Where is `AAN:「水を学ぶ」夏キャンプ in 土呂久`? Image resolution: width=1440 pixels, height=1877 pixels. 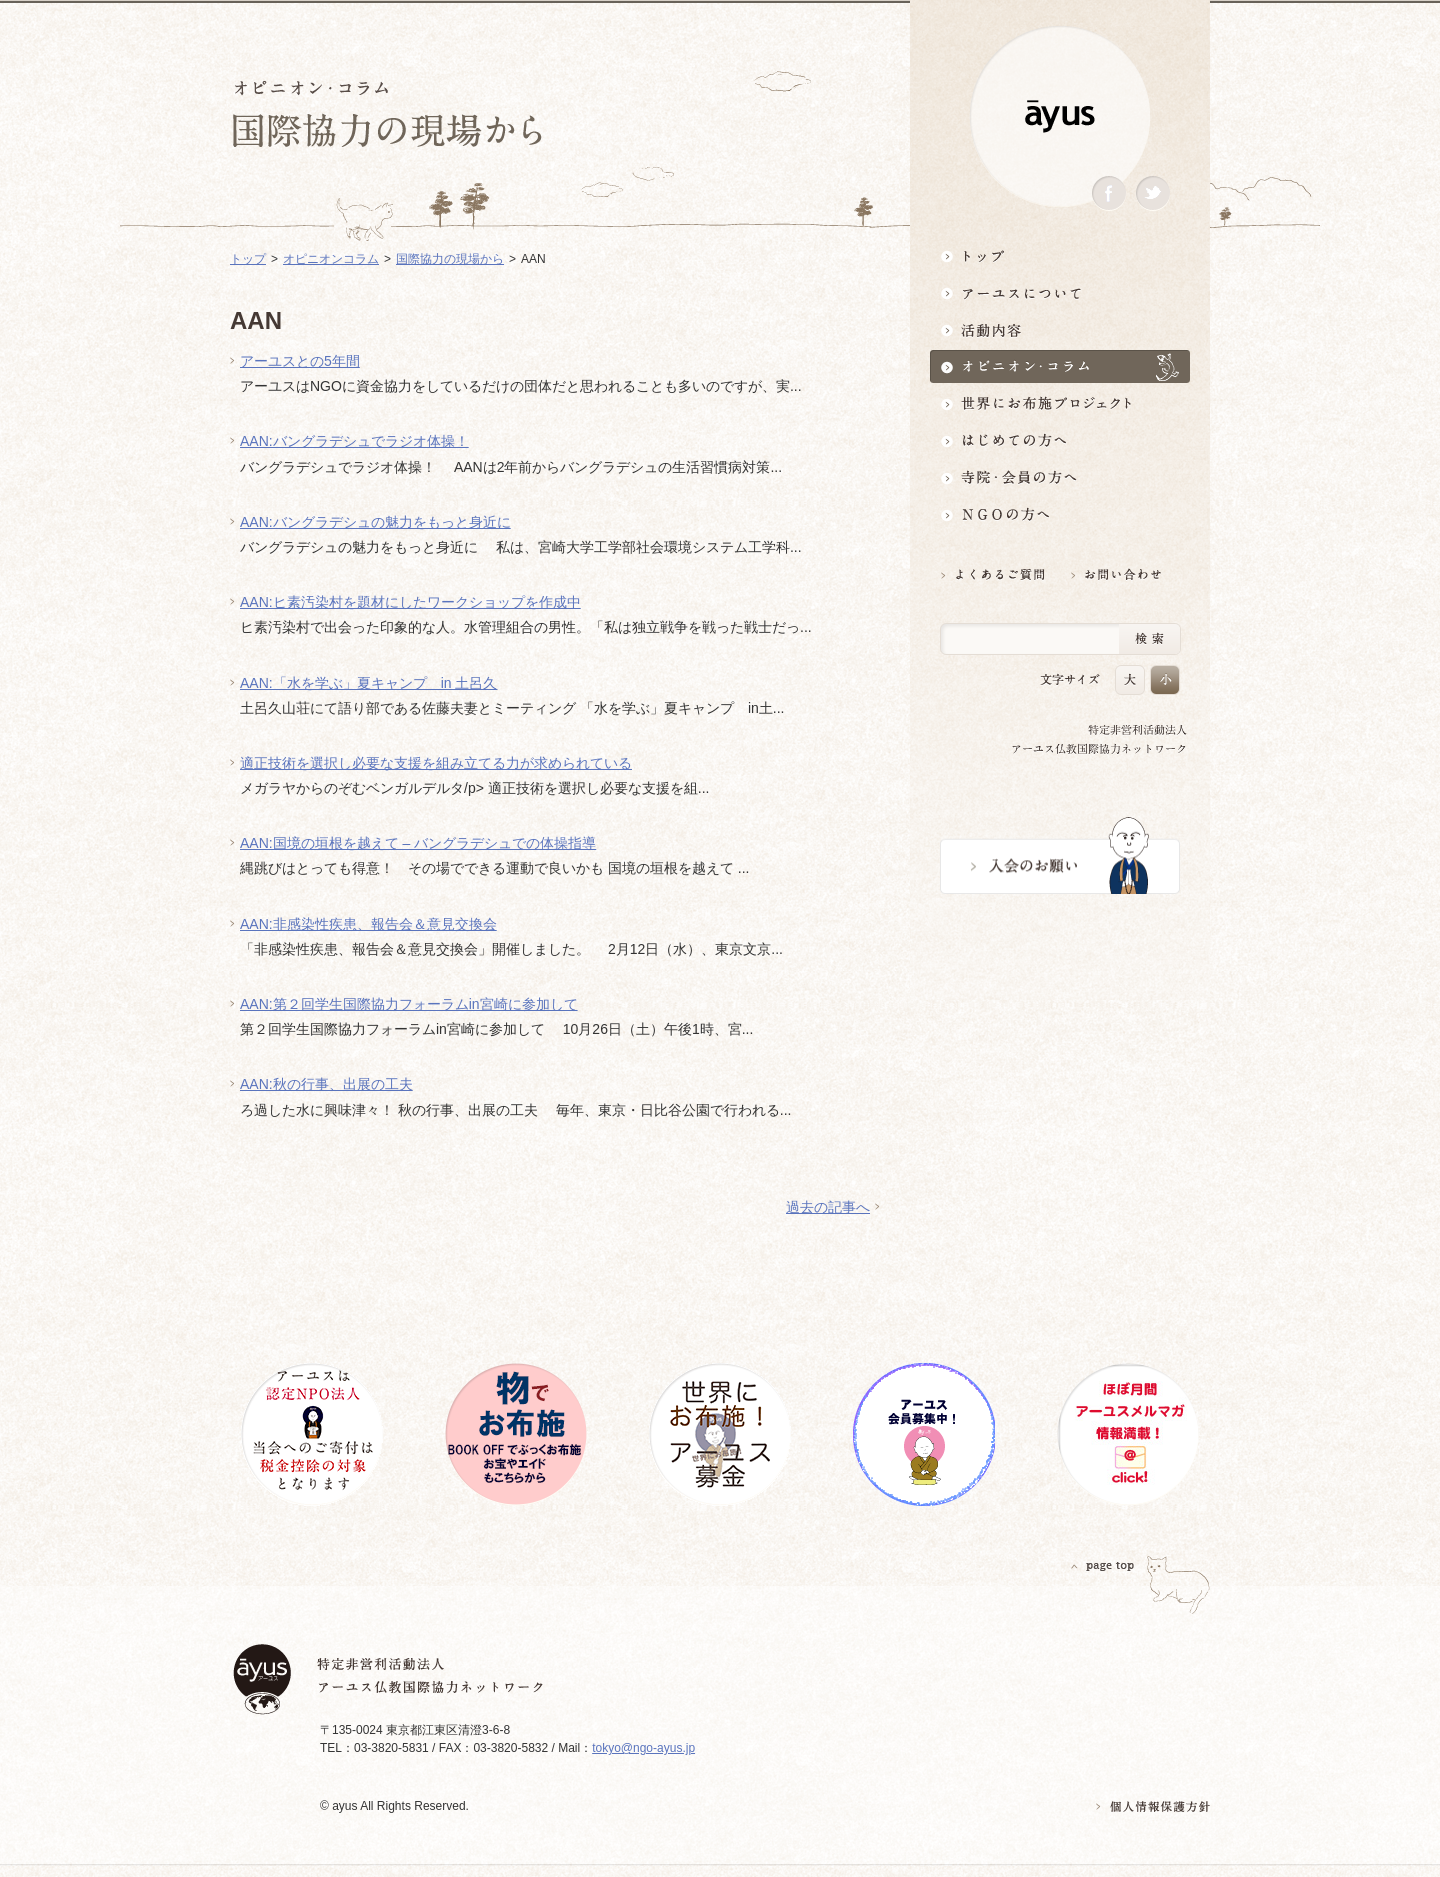 AAN:「水を学ぶ」夏キャンプ in 土呂久 is located at coordinates (368, 683).